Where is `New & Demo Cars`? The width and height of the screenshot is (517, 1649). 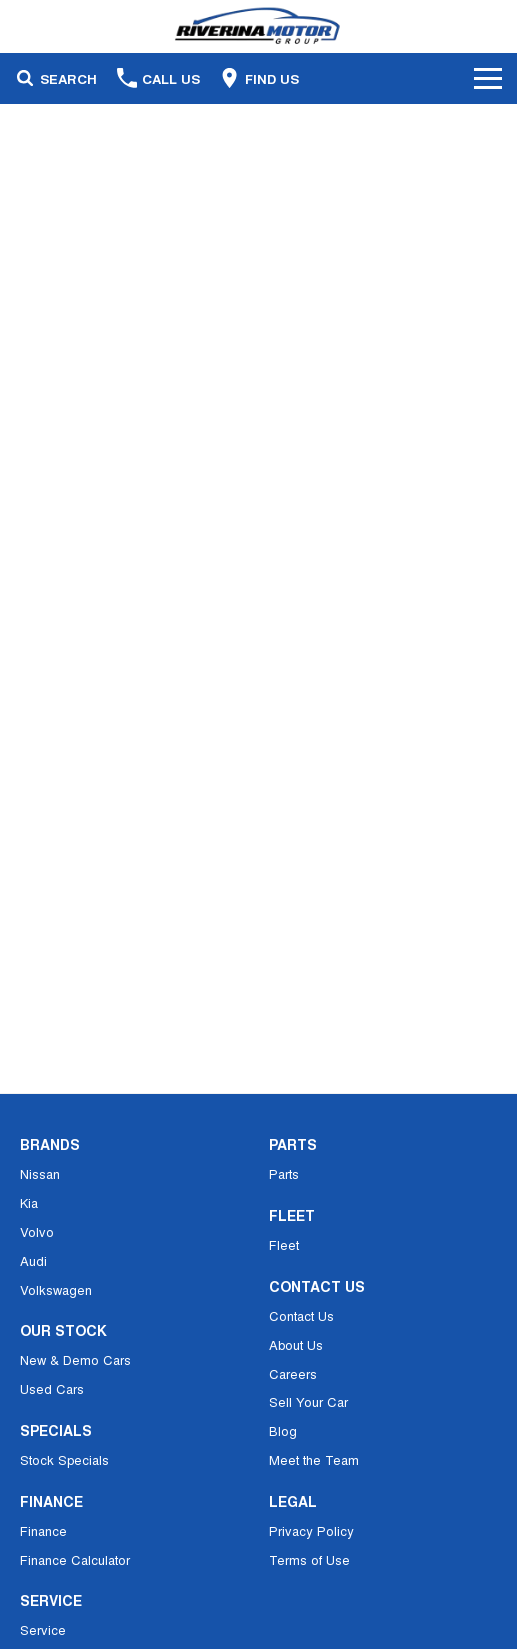 New & Demo Cars is located at coordinates (75, 1359).